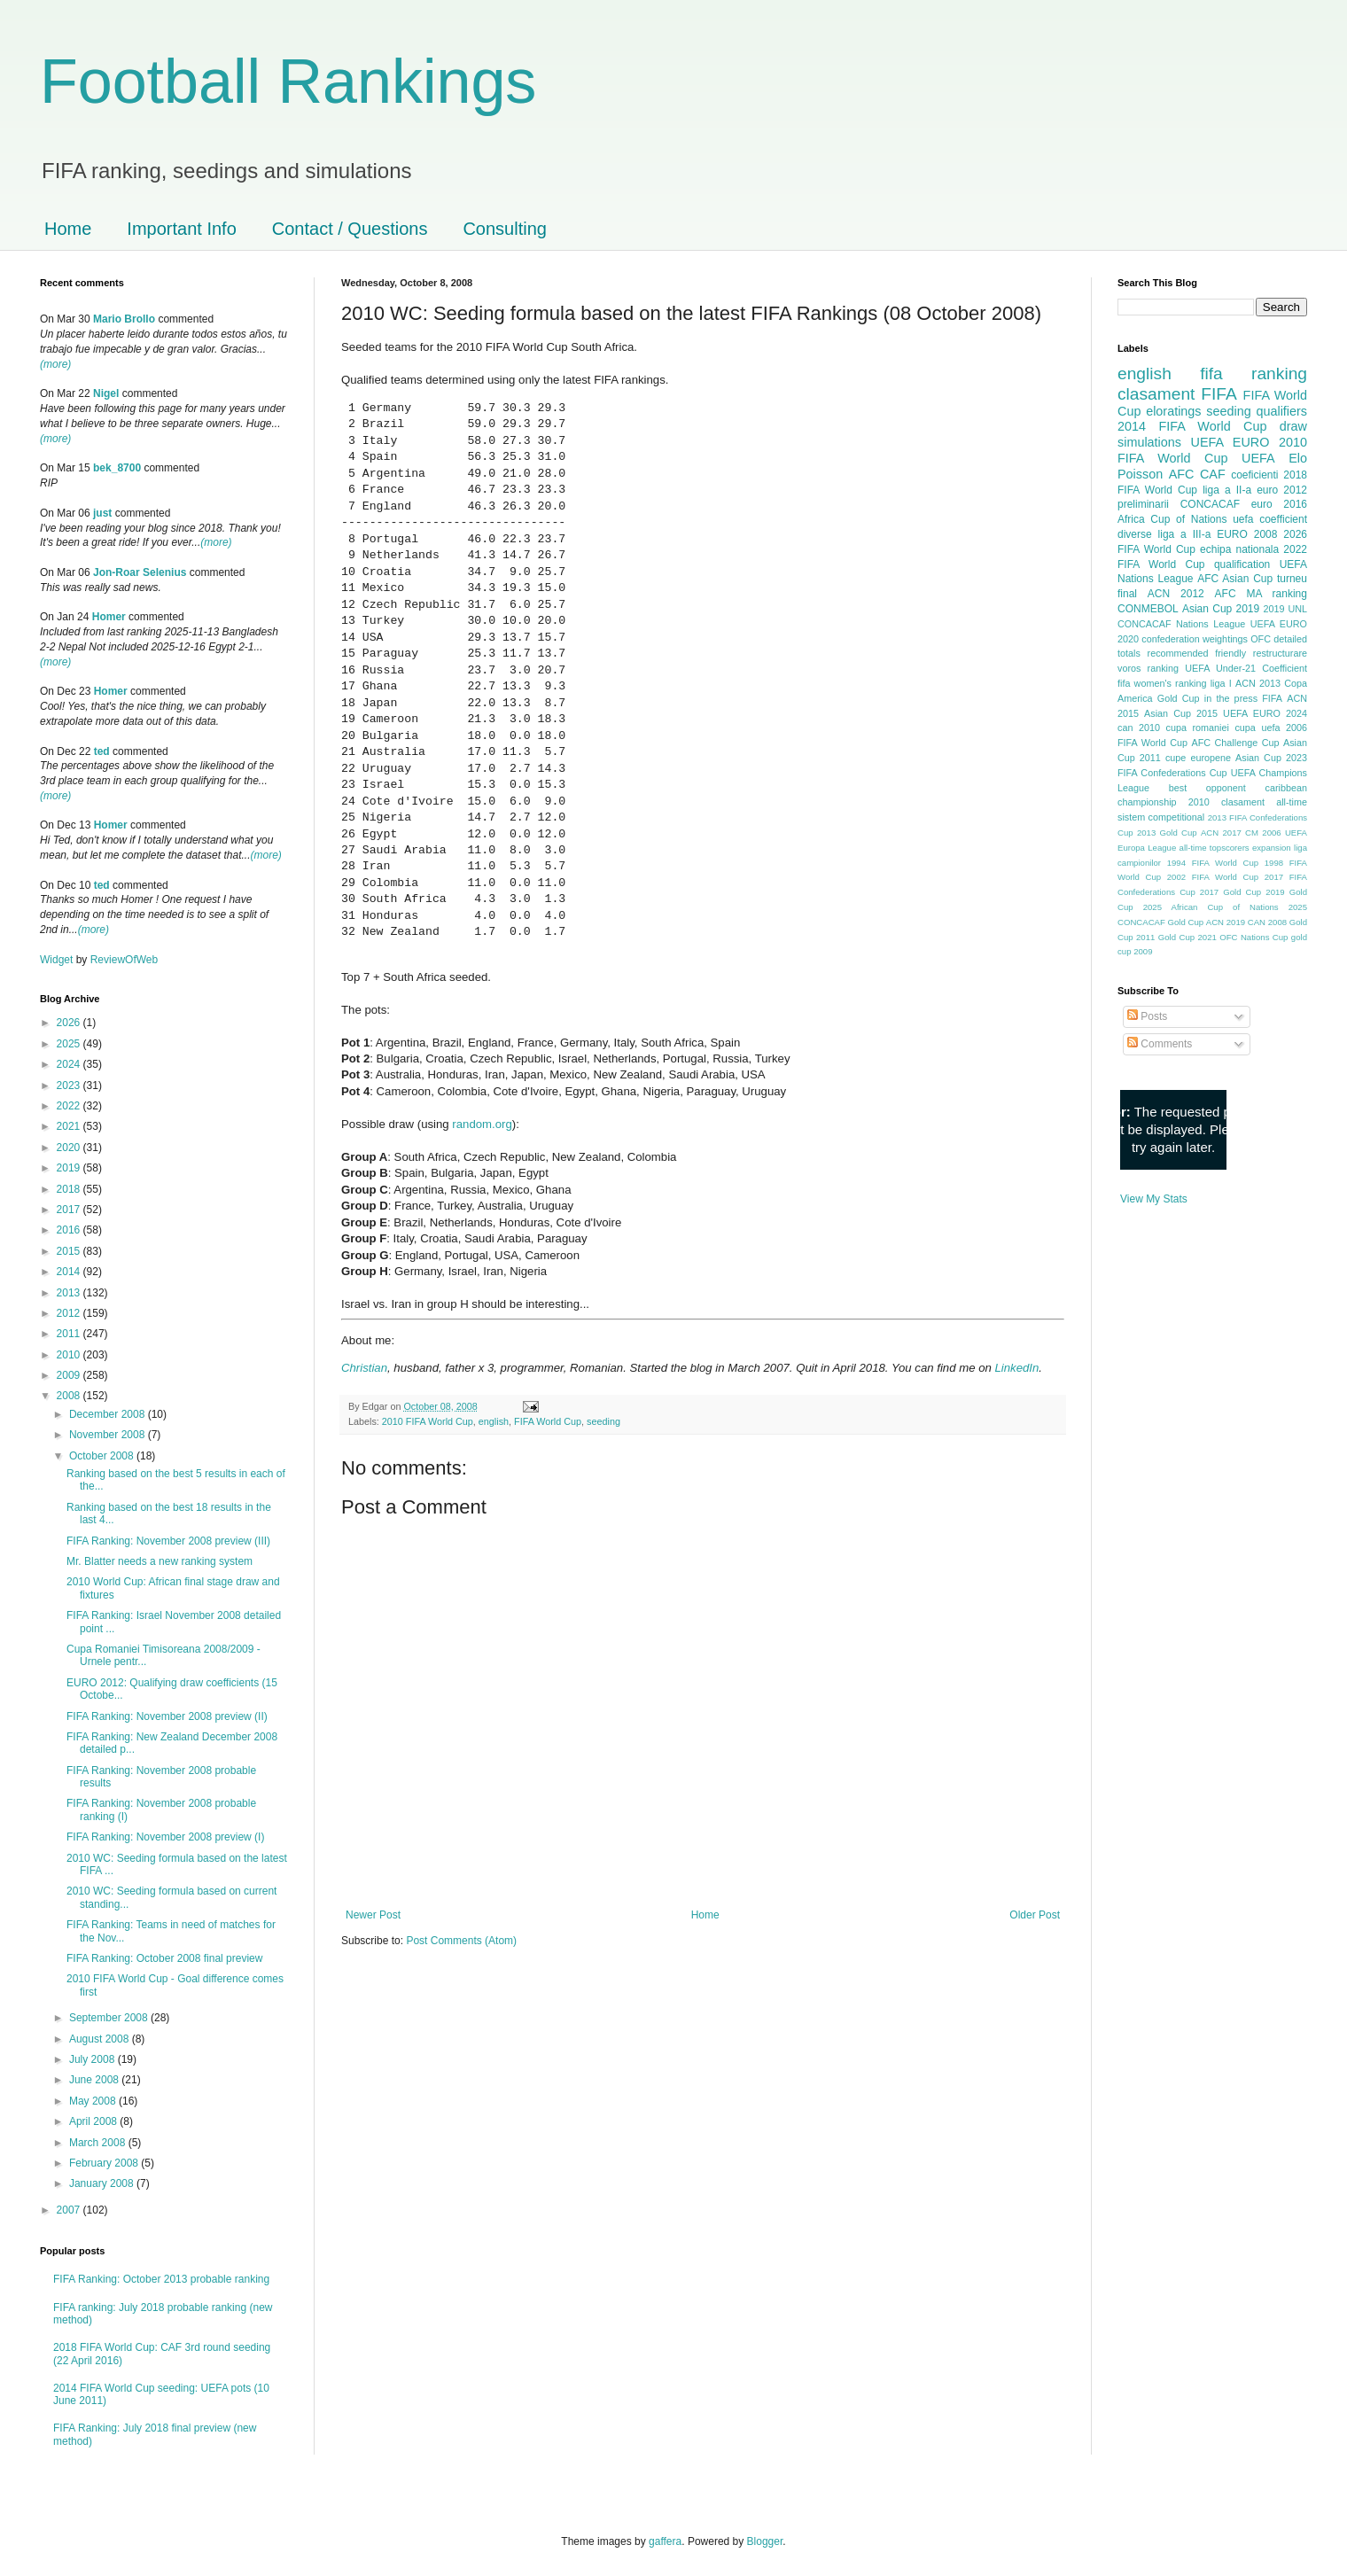 The height and width of the screenshot is (2576, 1347). I want to click on Contact / Questions, so click(350, 228).